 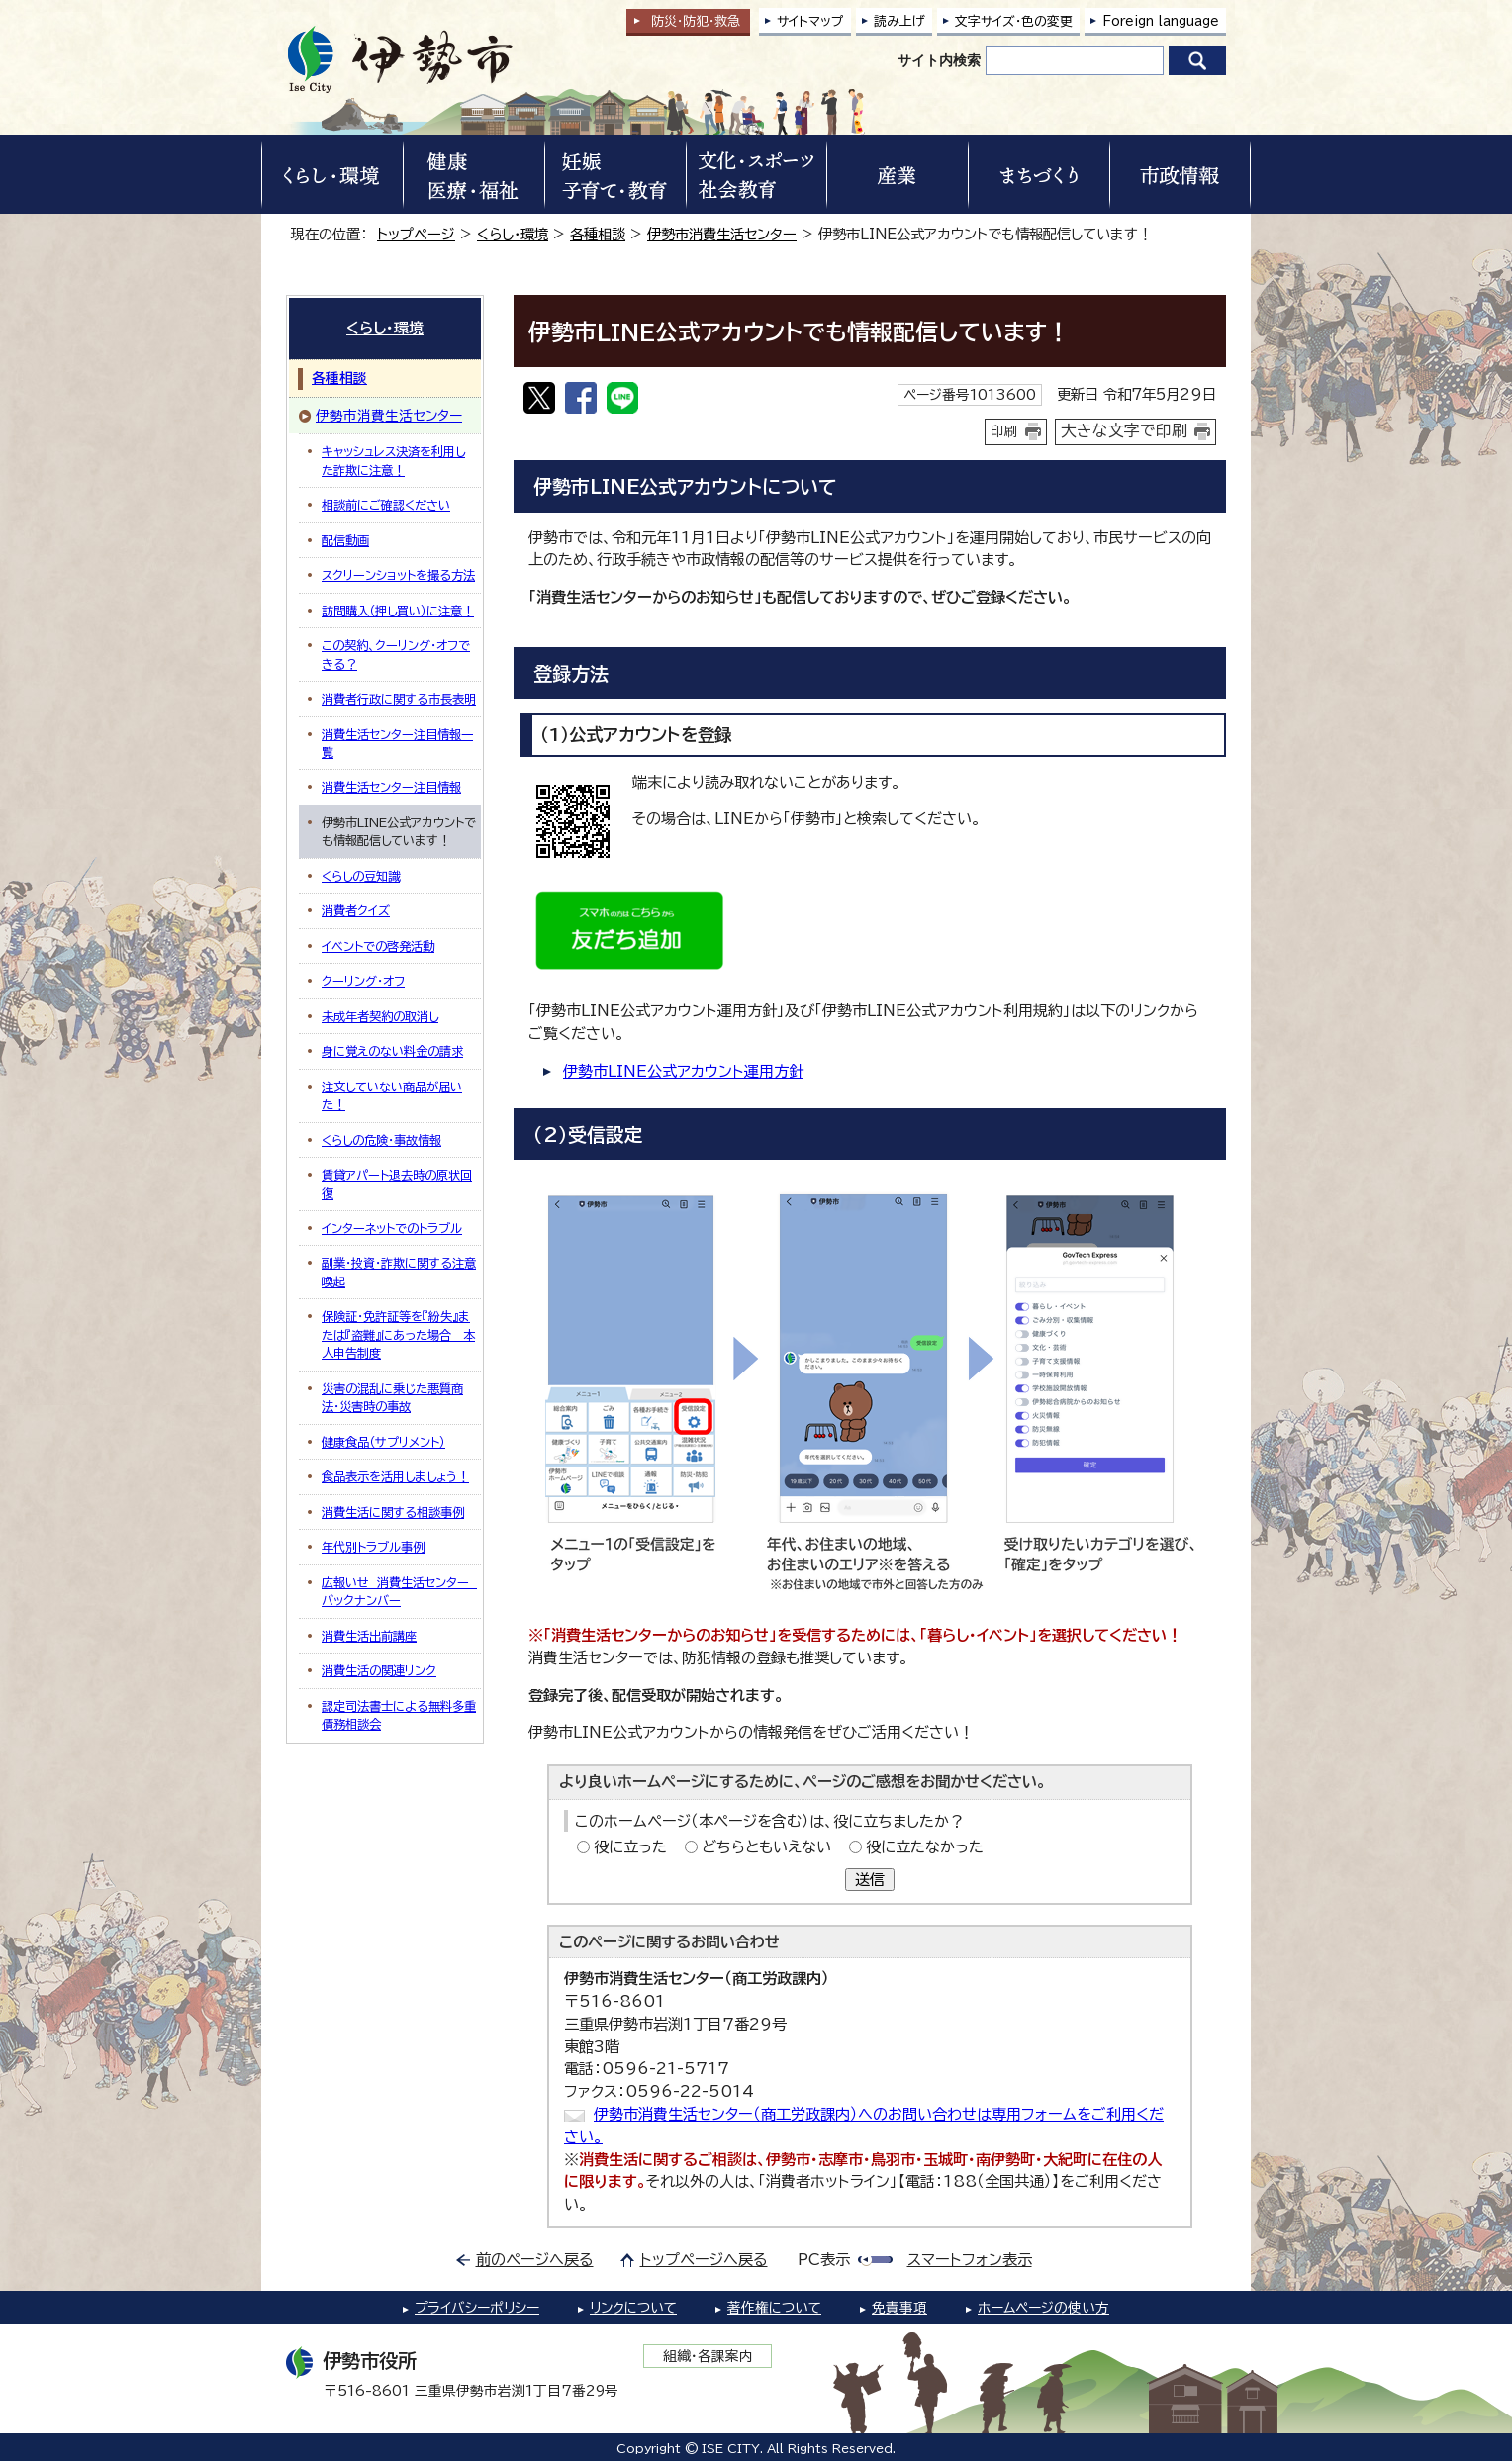 What do you see at coordinates (393, 460) in the screenshot?
I see `キャッシュレス決済を利用した詐欺に注意！` at bounding box center [393, 460].